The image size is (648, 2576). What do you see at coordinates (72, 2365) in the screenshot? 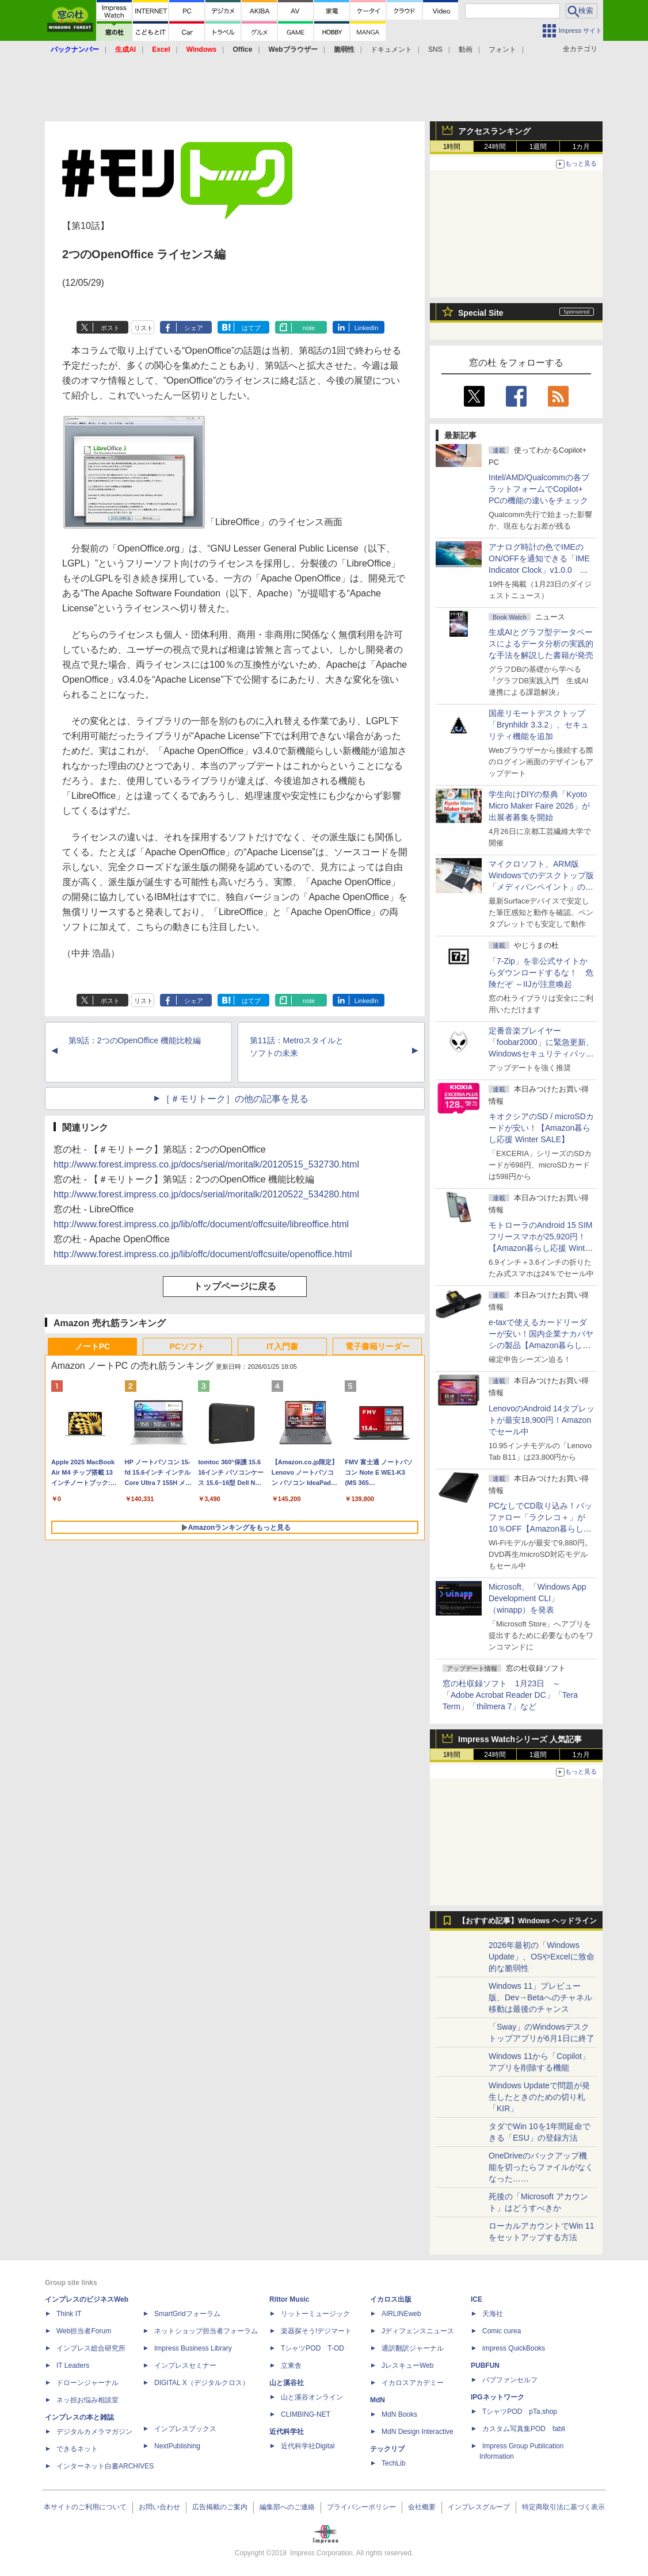
I see `IT Leaders` at bounding box center [72, 2365].